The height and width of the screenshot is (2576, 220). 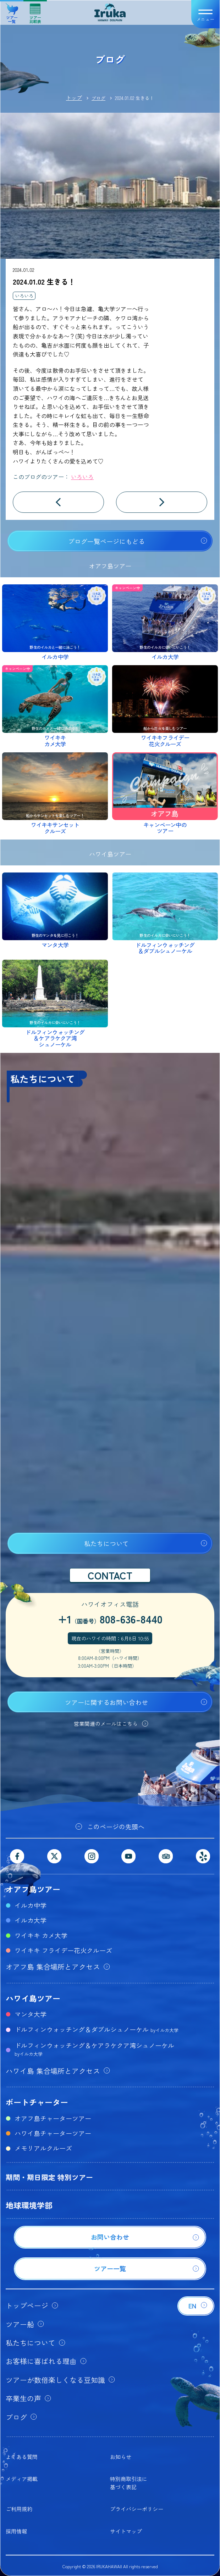 What do you see at coordinates (96, 2029) in the screenshot?
I see `ドルフィンウォッチング＆ダブルシュノーケル` at bounding box center [96, 2029].